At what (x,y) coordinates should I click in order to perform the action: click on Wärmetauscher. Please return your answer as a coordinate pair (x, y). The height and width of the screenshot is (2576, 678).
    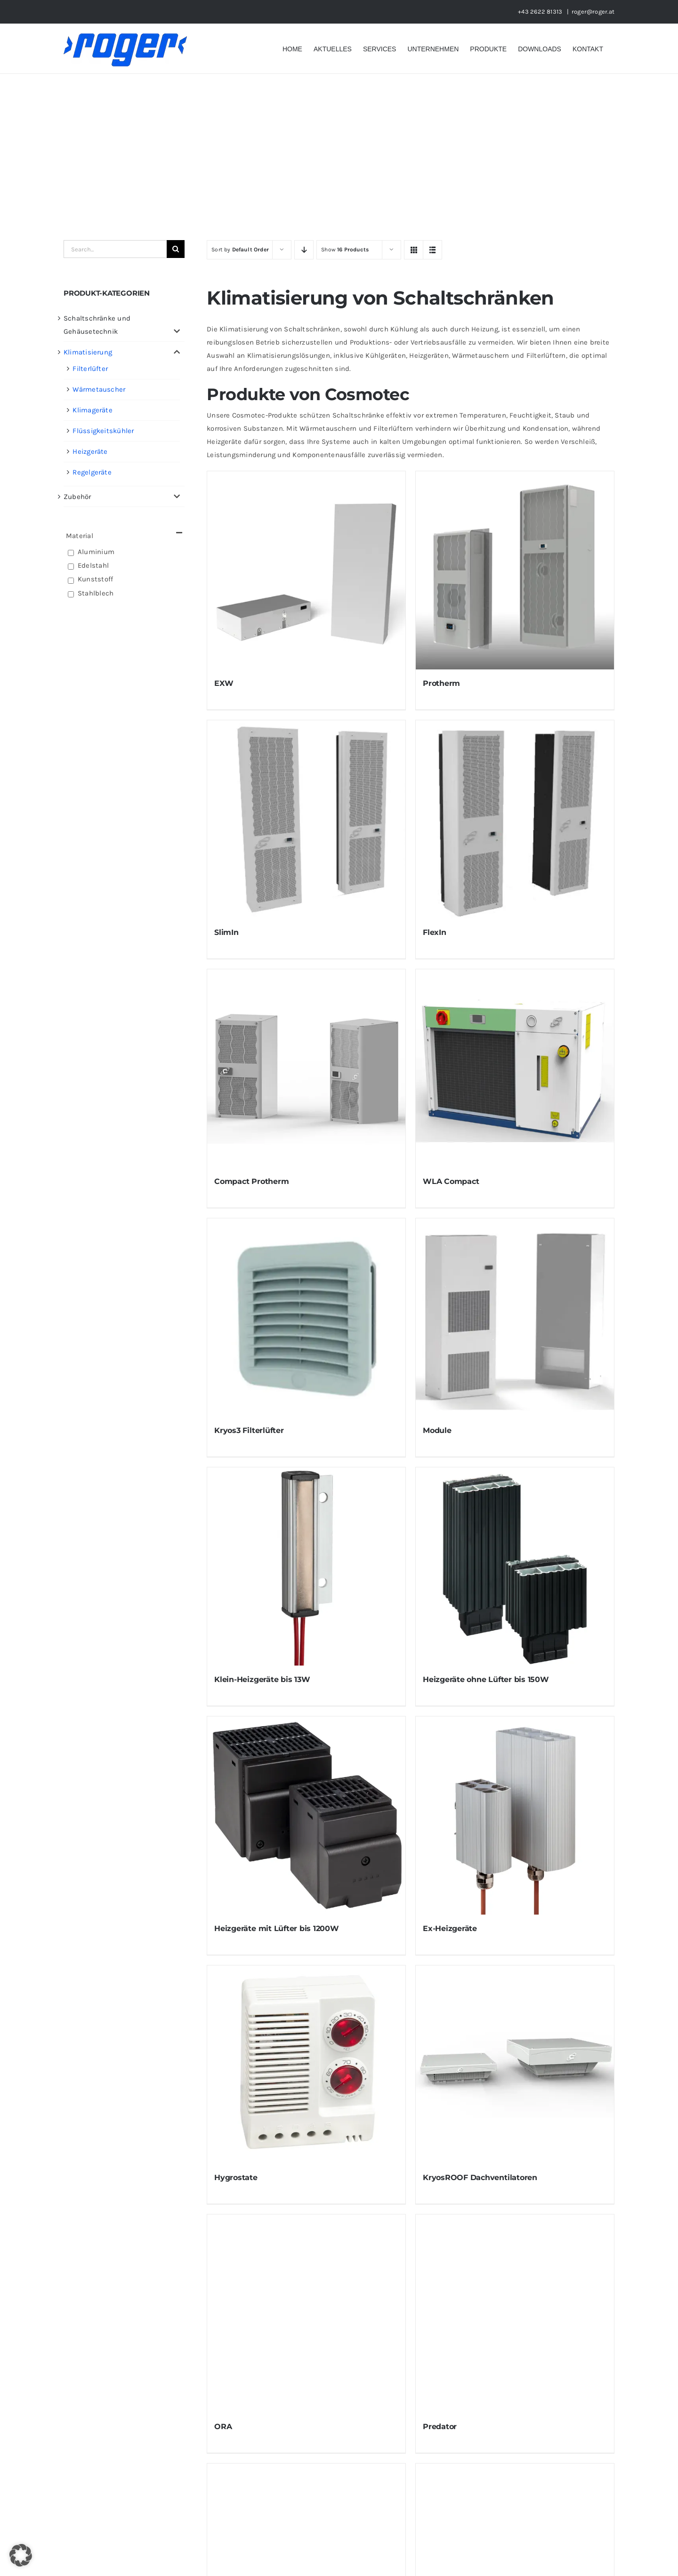
    Looking at the image, I should click on (99, 389).